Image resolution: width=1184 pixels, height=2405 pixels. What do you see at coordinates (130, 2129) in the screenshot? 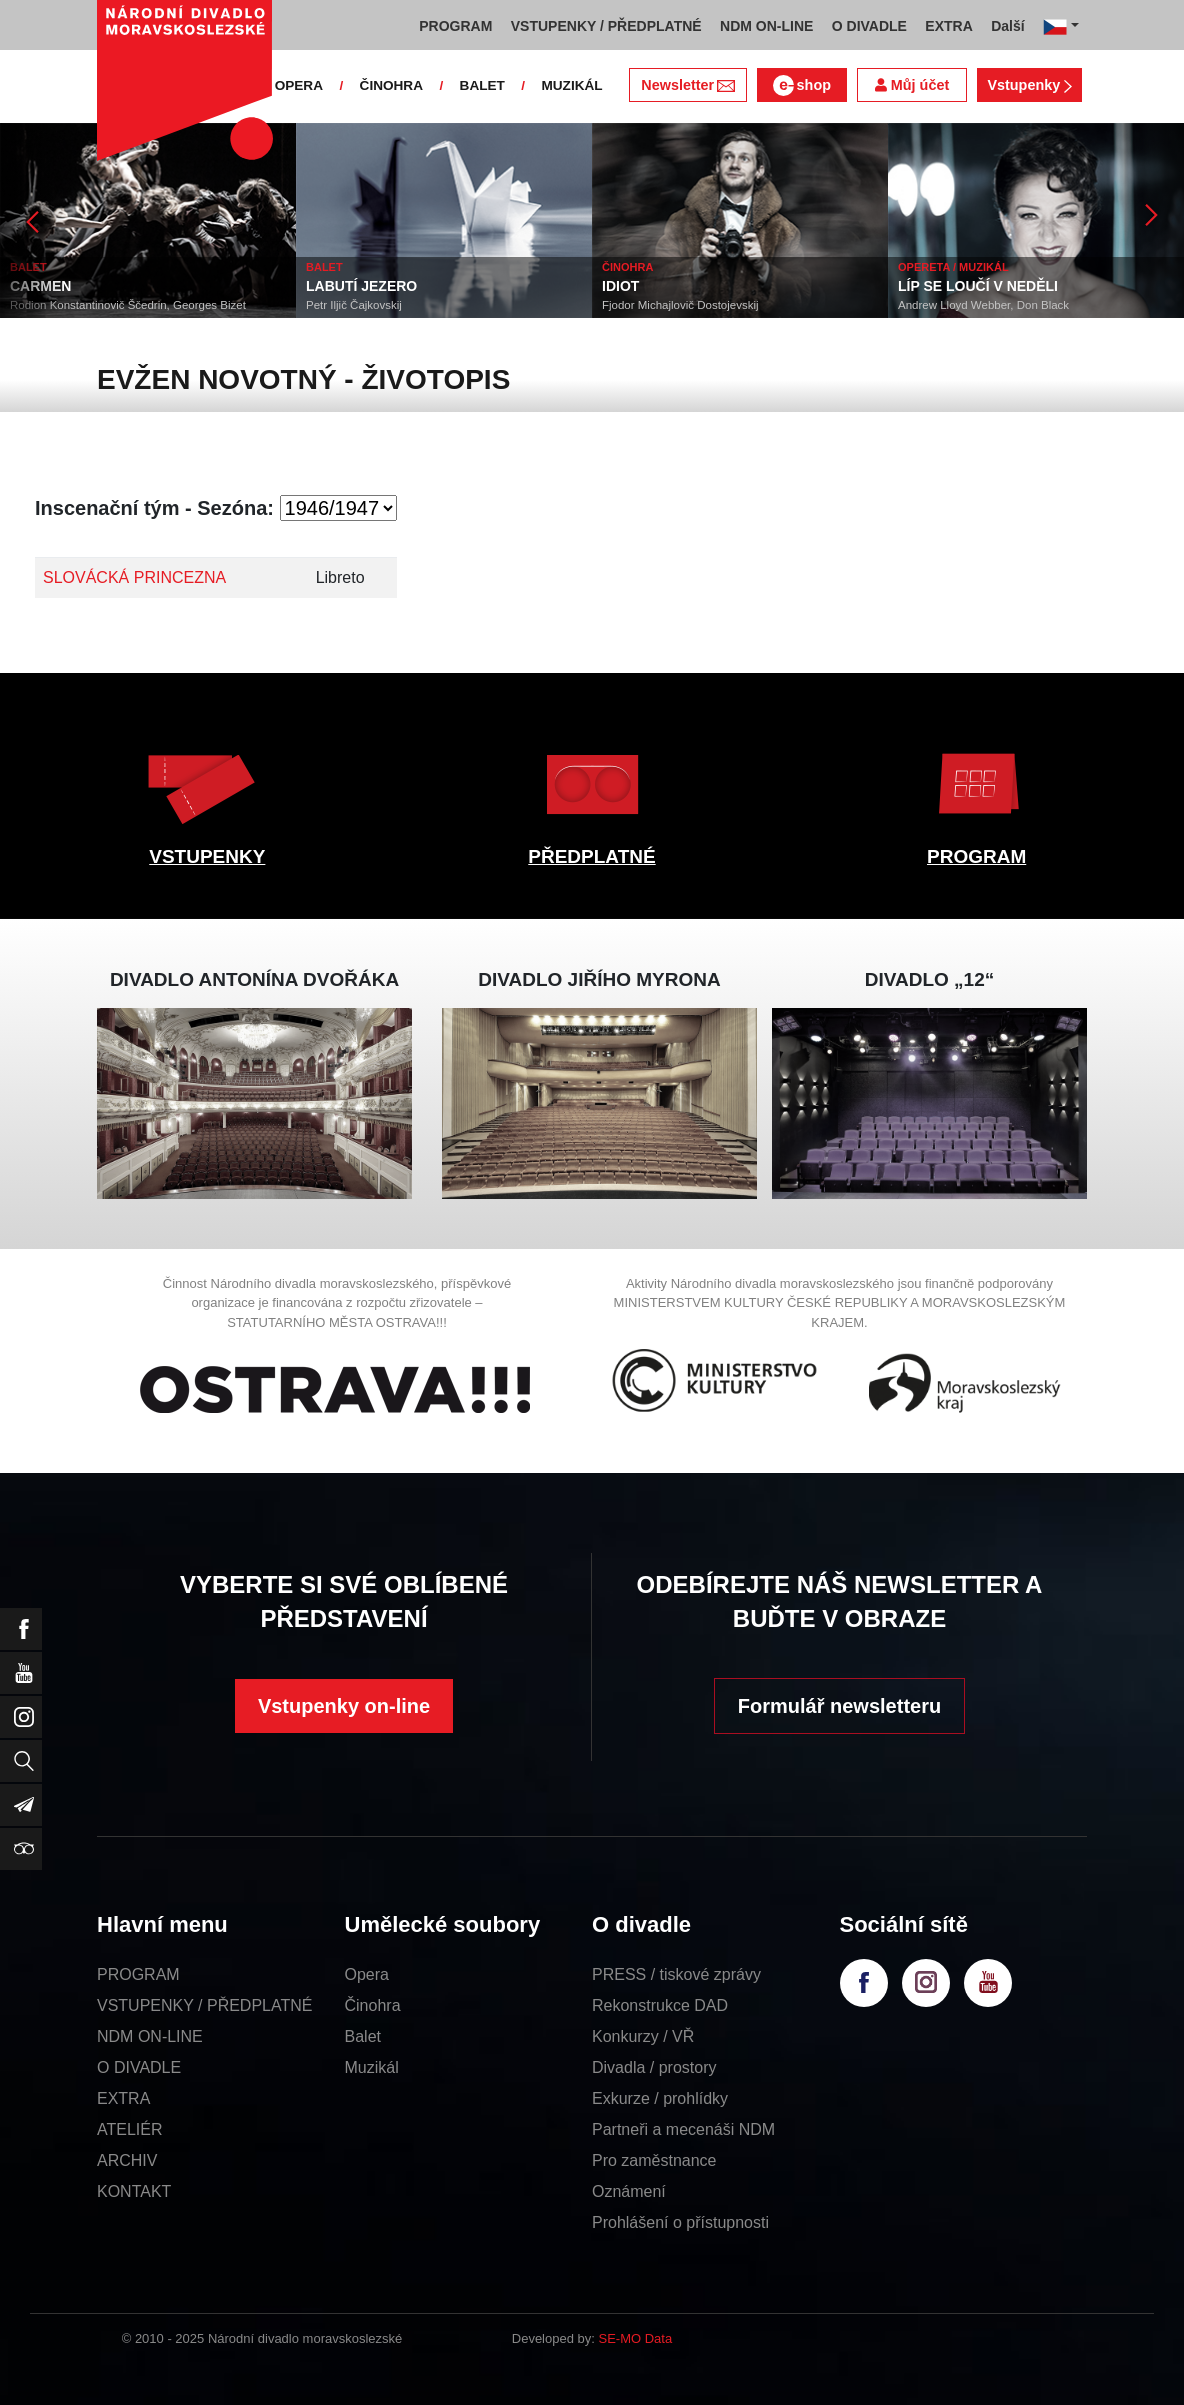
I see `ATELIÉR` at bounding box center [130, 2129].